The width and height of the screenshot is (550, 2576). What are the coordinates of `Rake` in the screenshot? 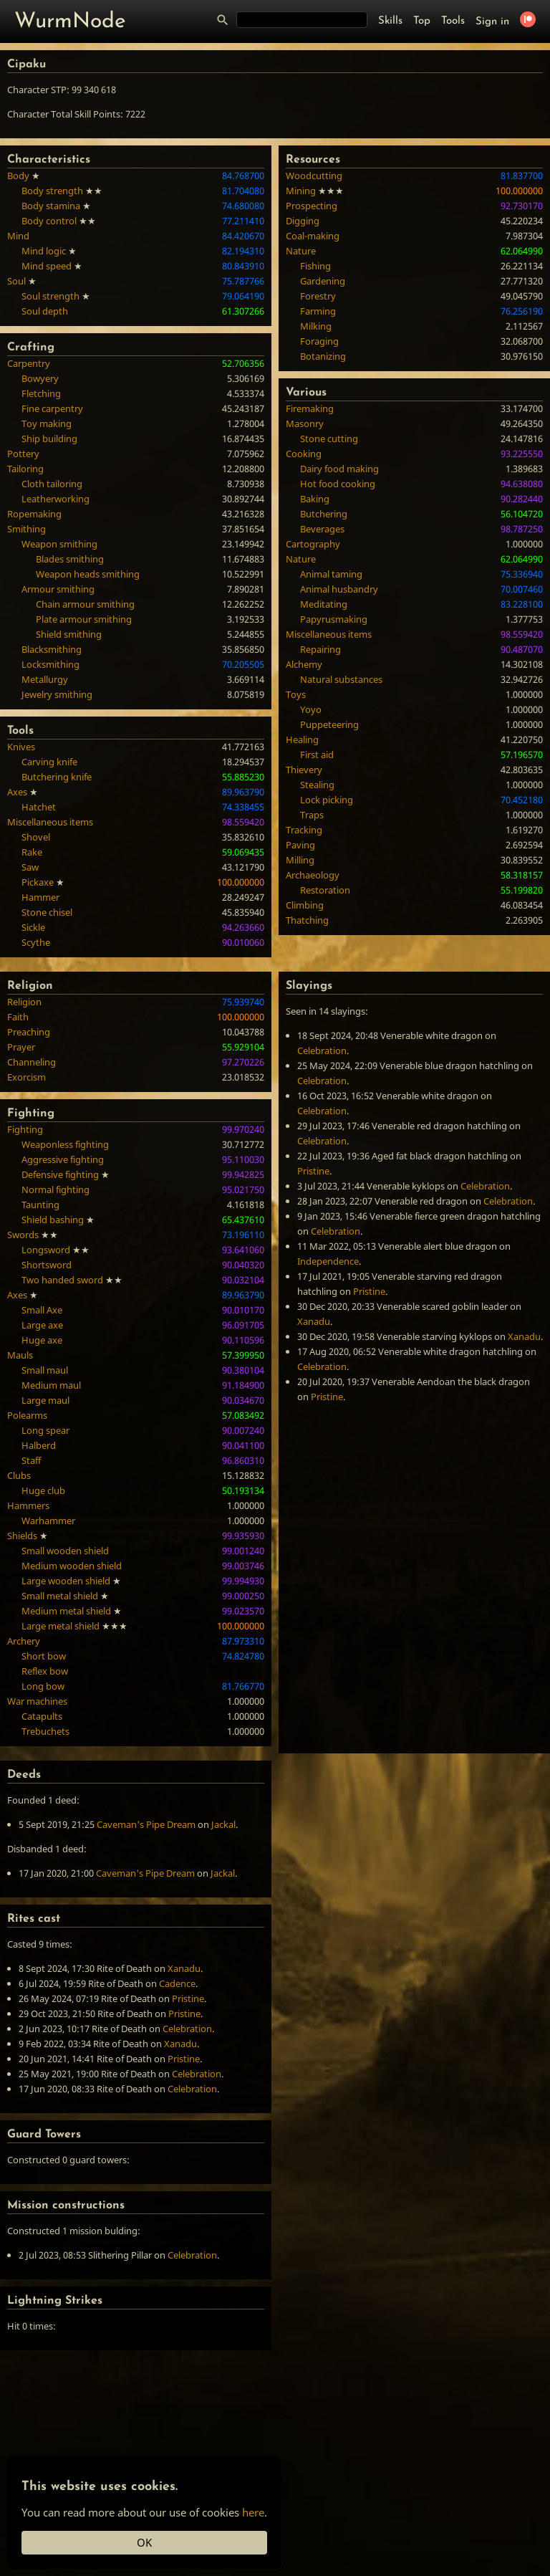 It's located at (31, 852).